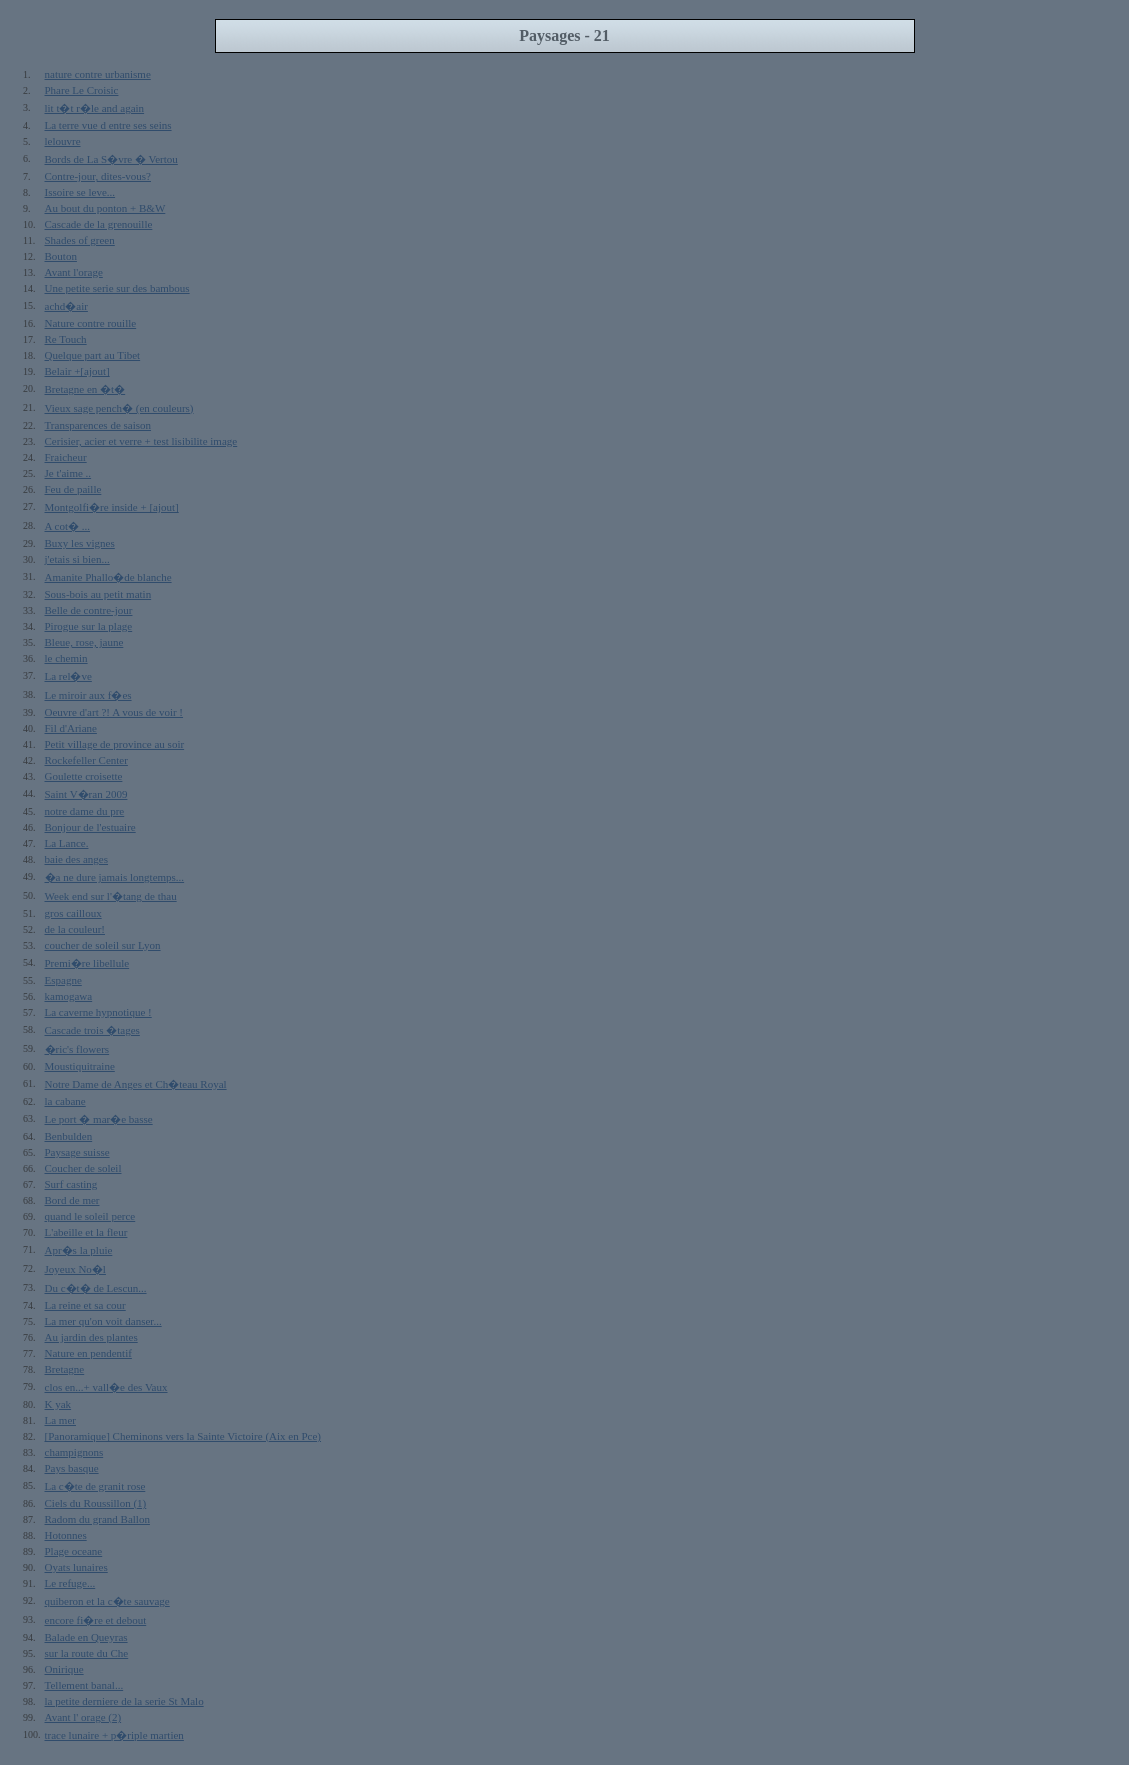 The image size is (1129, 1765). Describe the element at coordinates (96, 1288) in the screenshot. I see `Du c�t� de Lescun...` at that location.